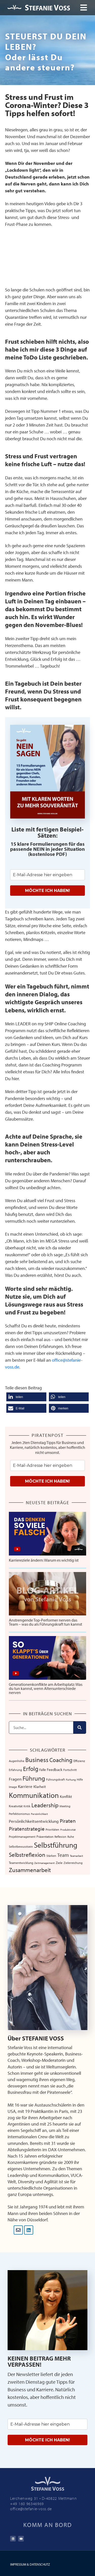 The image size is (95, 2576). Describe the element at coordinates (25, 1786) in the screenshot. I see `Karriere [Karriere (16 Einträge)]` at that location.